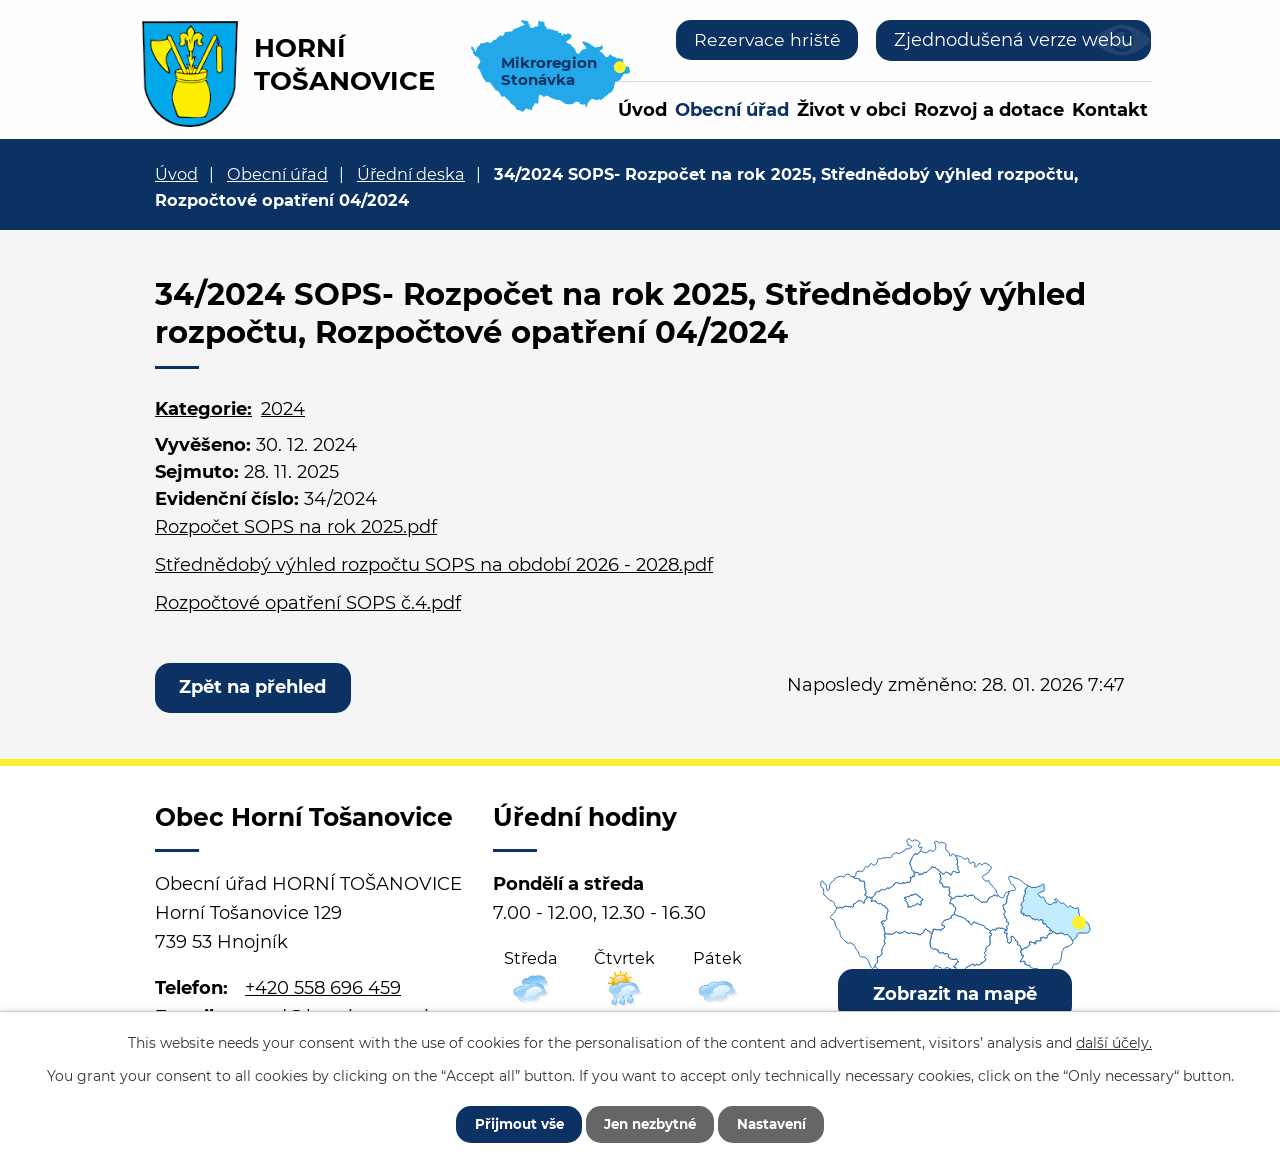  I want to click on Rezervace hriště, so click(765, 40).